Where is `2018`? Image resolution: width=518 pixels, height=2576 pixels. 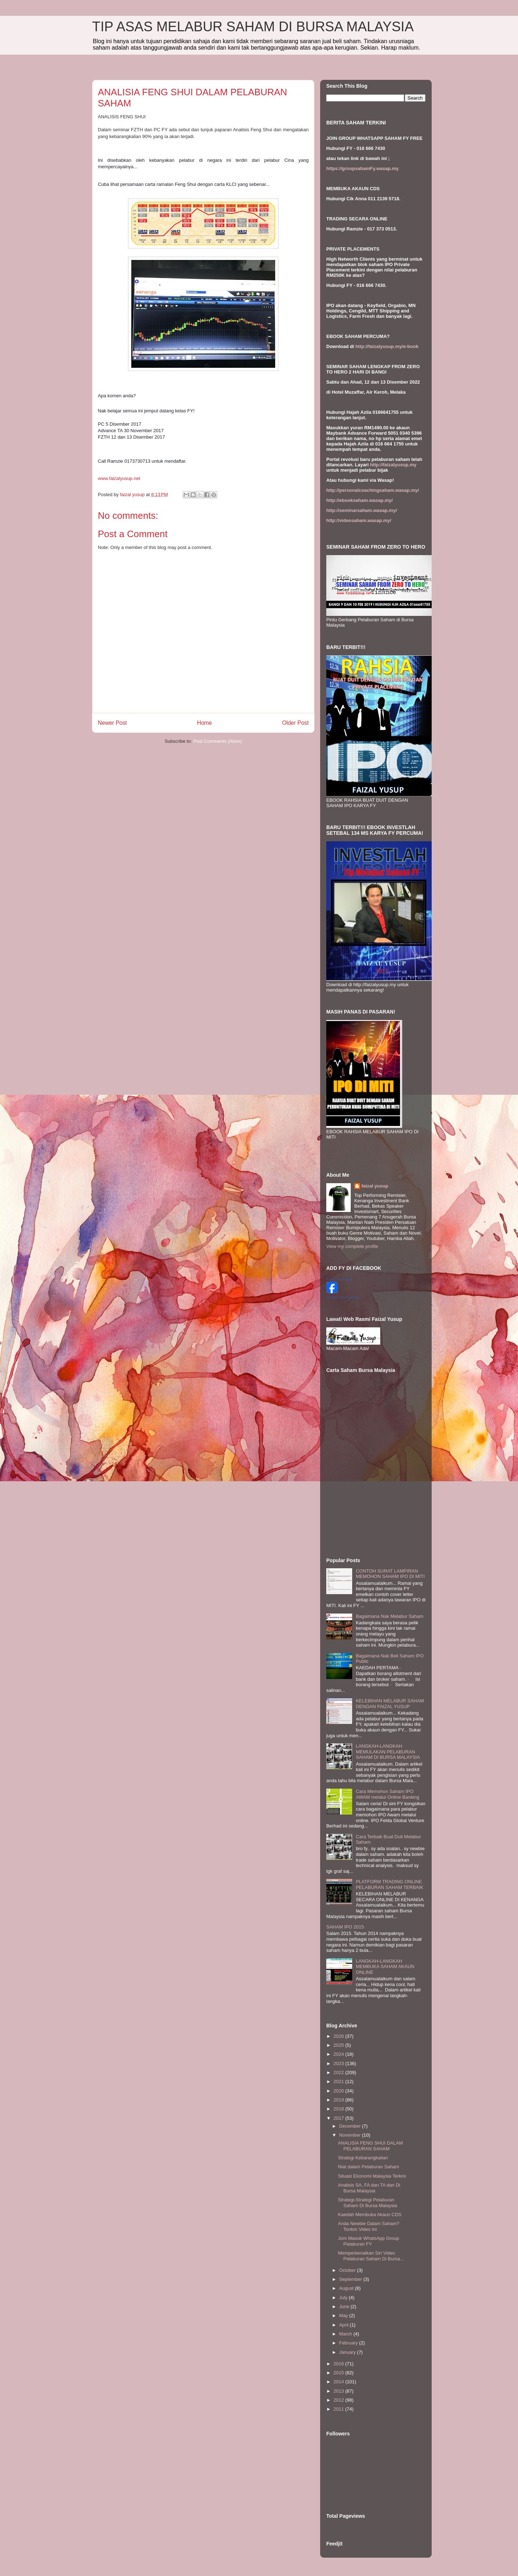 2018 is located at coordinates (339, 2108).